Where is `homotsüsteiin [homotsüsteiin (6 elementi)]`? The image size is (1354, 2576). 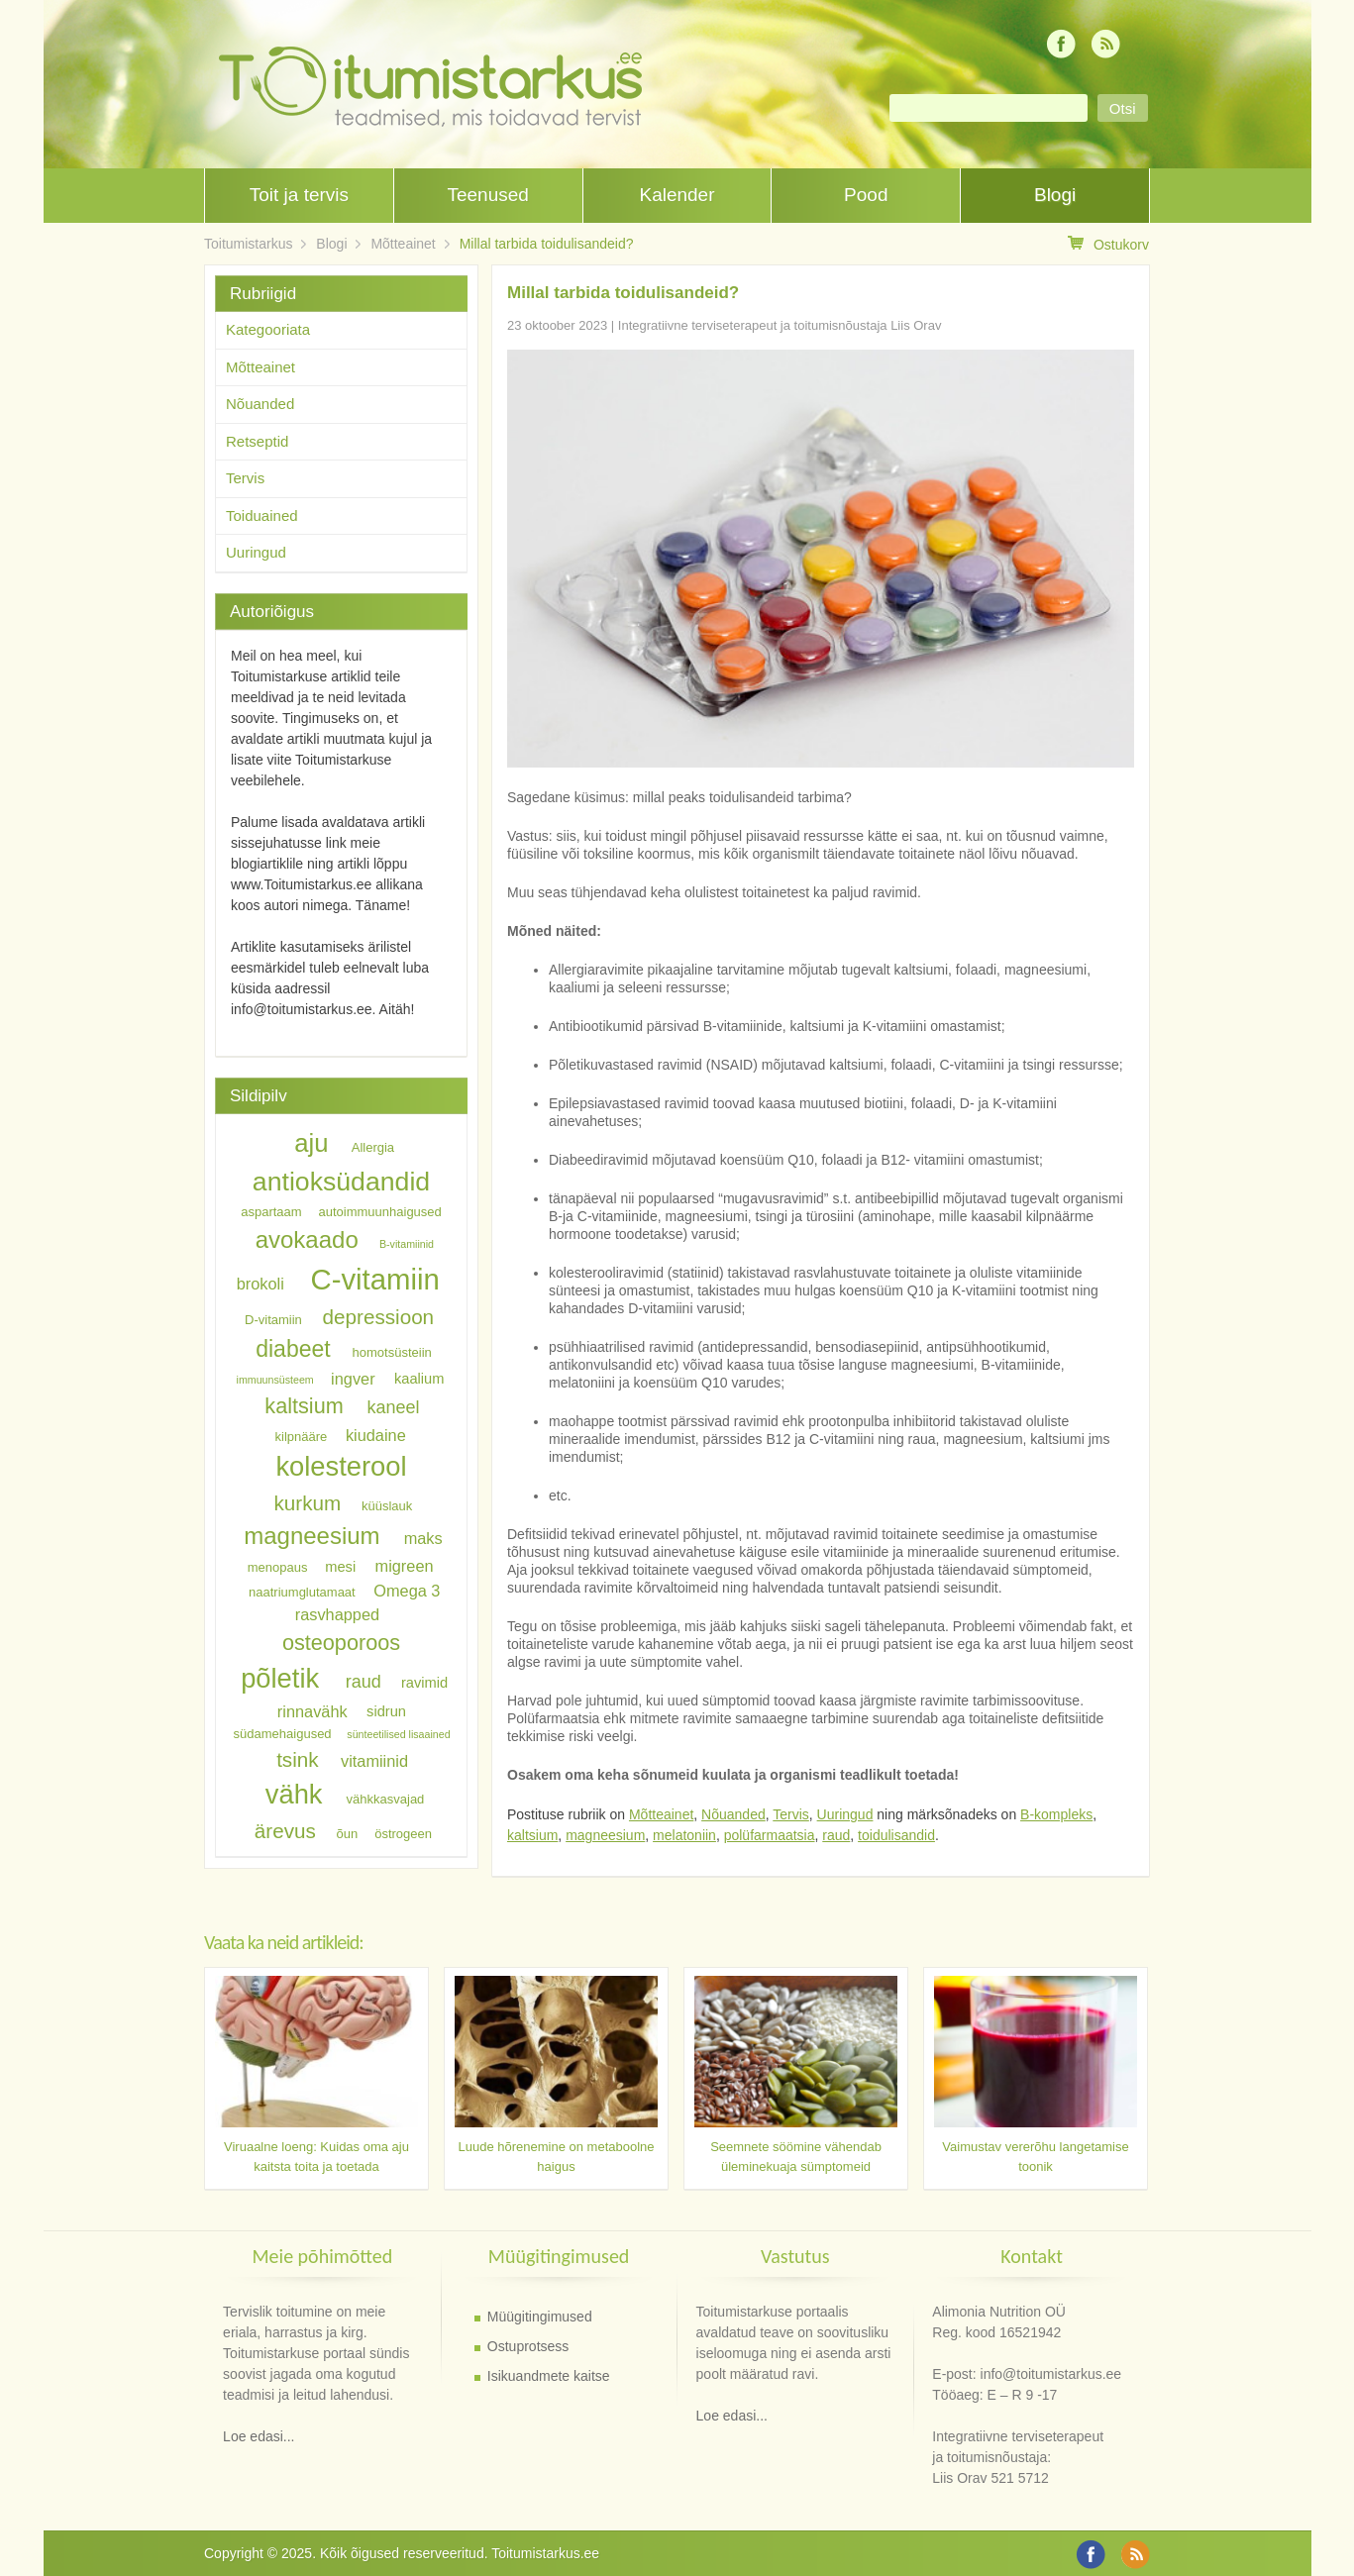 homotsüsteiin [homotsüsteiin (6 elementi)] is located at coordinates (392, 1352).